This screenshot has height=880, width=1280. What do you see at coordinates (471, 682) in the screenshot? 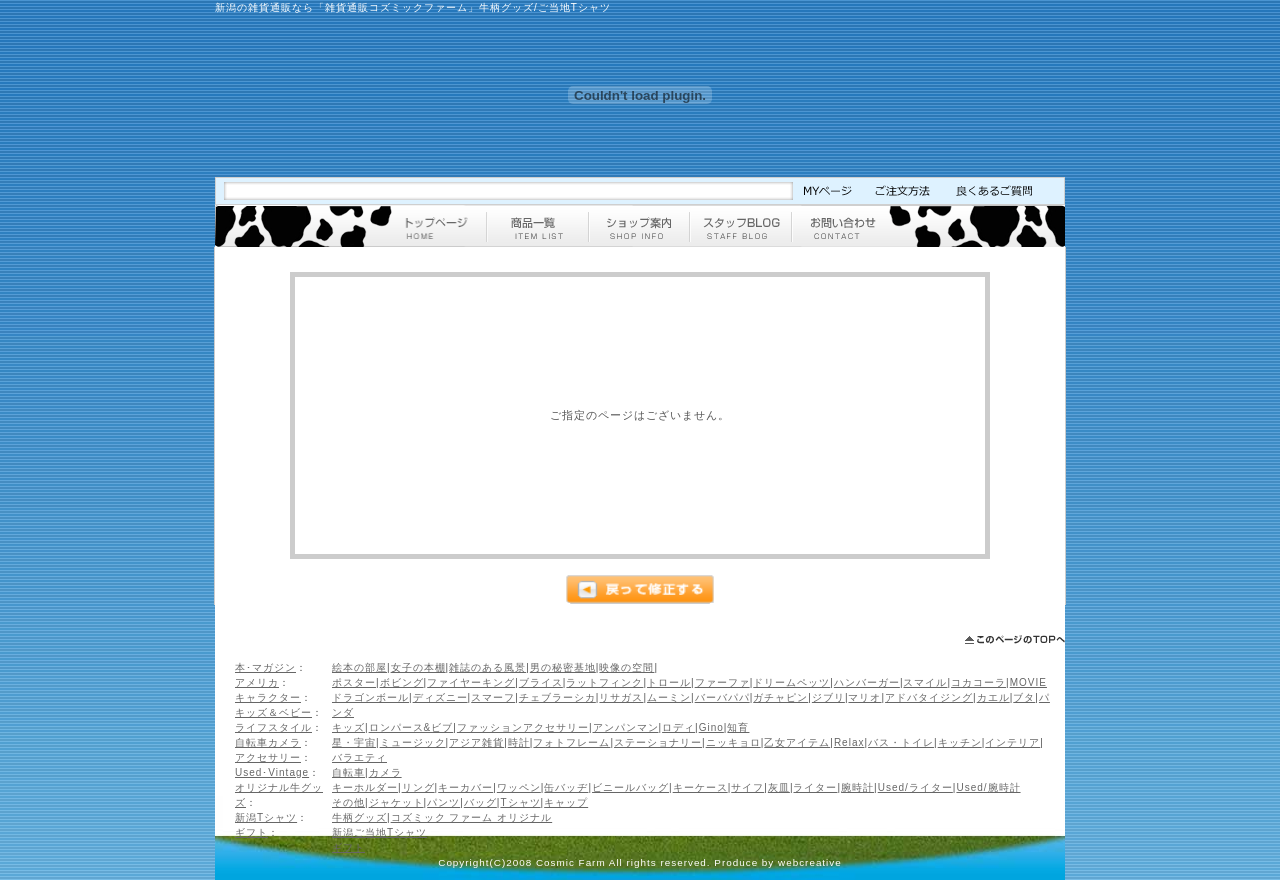
I see `ファイヤーキング` at bounding box center [471, 682].